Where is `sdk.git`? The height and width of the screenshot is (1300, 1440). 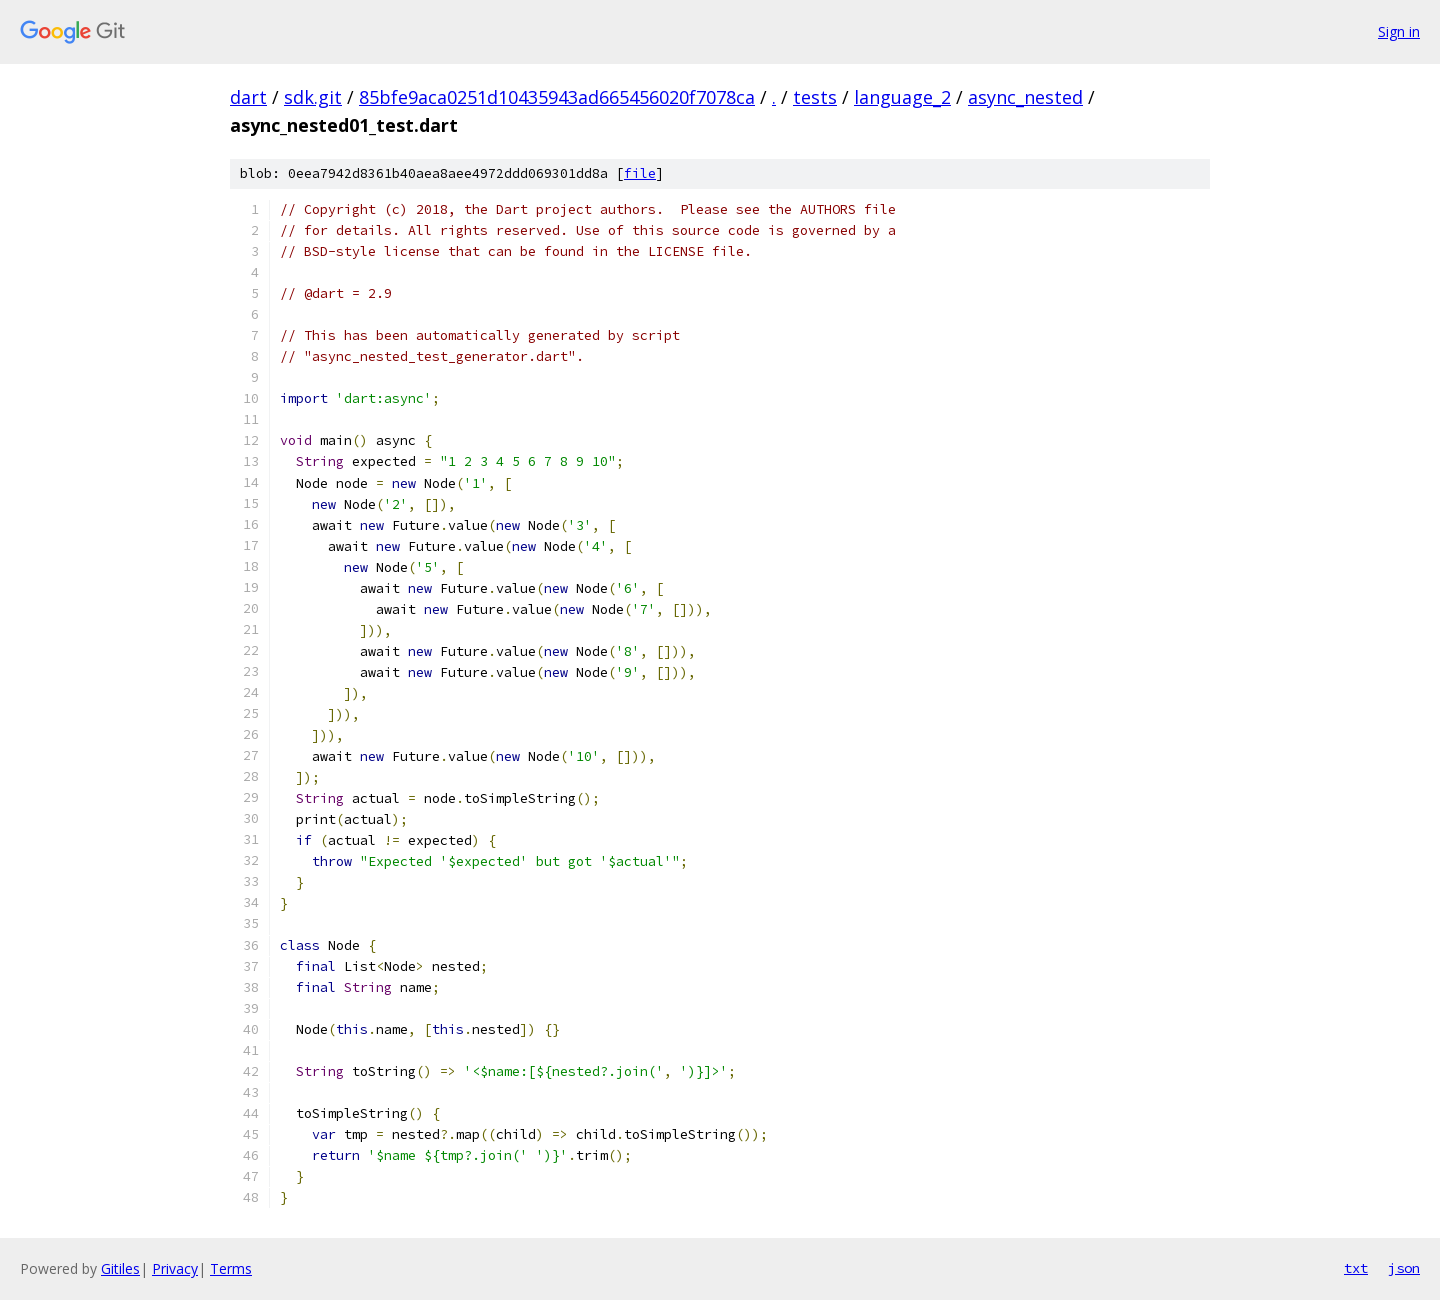
sdk.git is located at coordinates (313, 97).